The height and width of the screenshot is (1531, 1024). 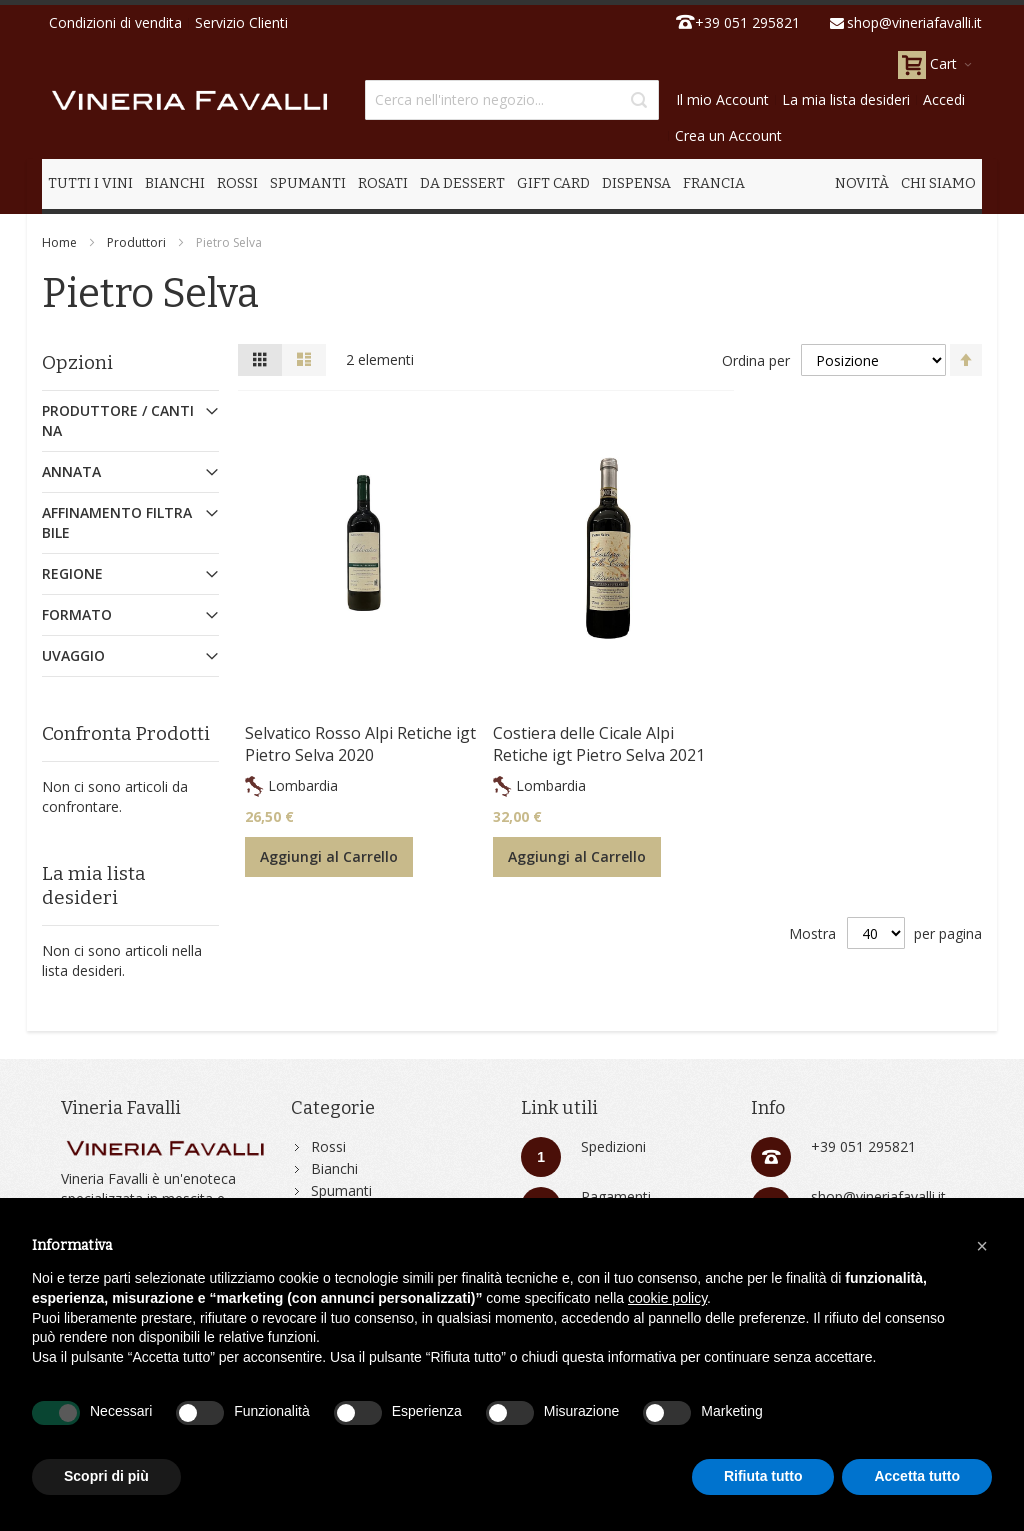 I want to click on Bianchi, so click(x=334, y=1168).